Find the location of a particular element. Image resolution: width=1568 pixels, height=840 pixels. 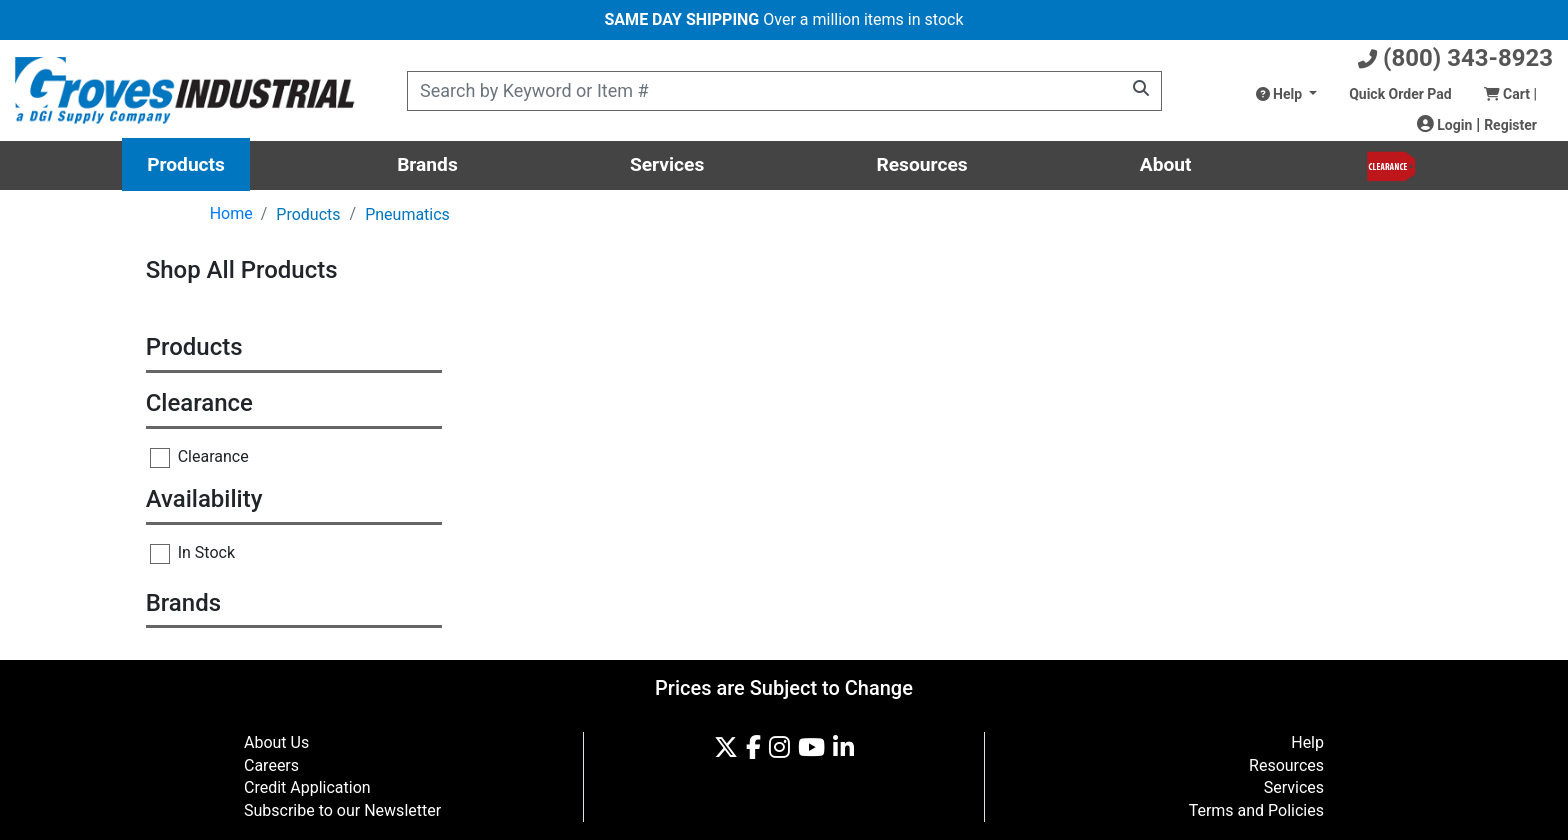

Subscribe to our Newsletter is located at coordinates (342, 810).